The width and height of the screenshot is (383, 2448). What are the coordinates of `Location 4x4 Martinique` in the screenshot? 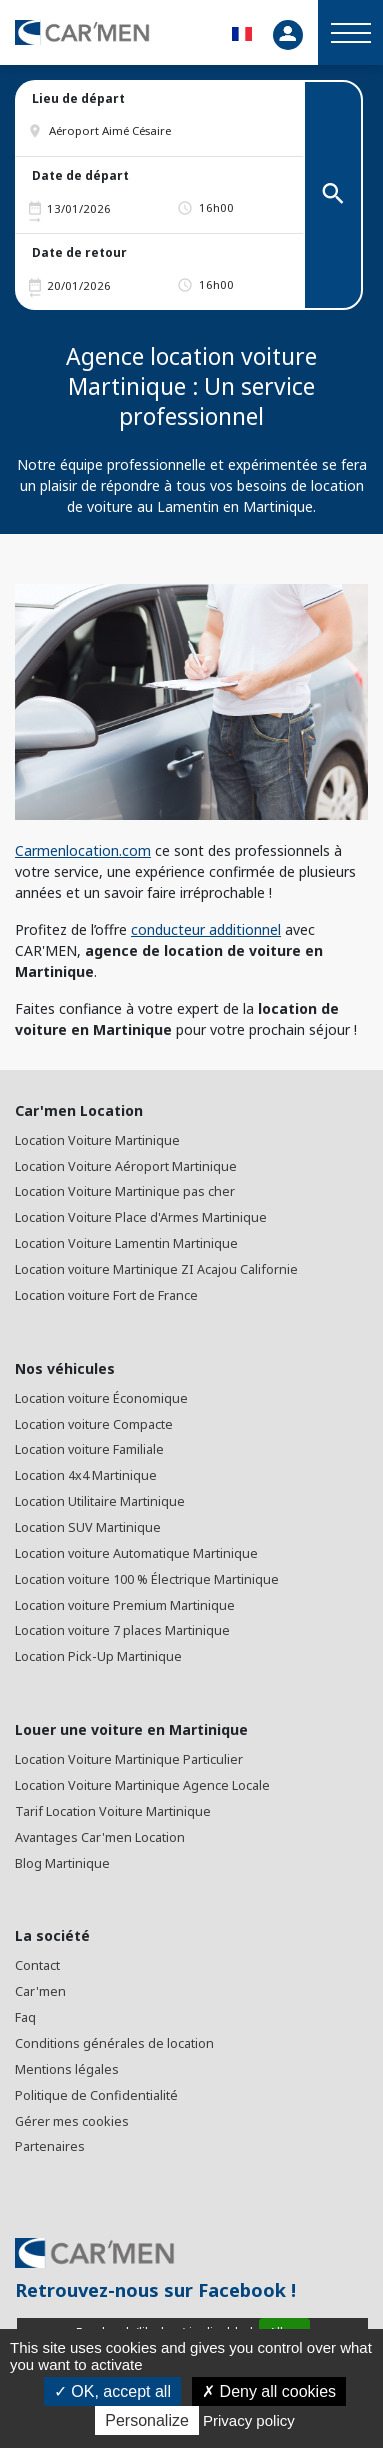 It's located at (86, 1475).